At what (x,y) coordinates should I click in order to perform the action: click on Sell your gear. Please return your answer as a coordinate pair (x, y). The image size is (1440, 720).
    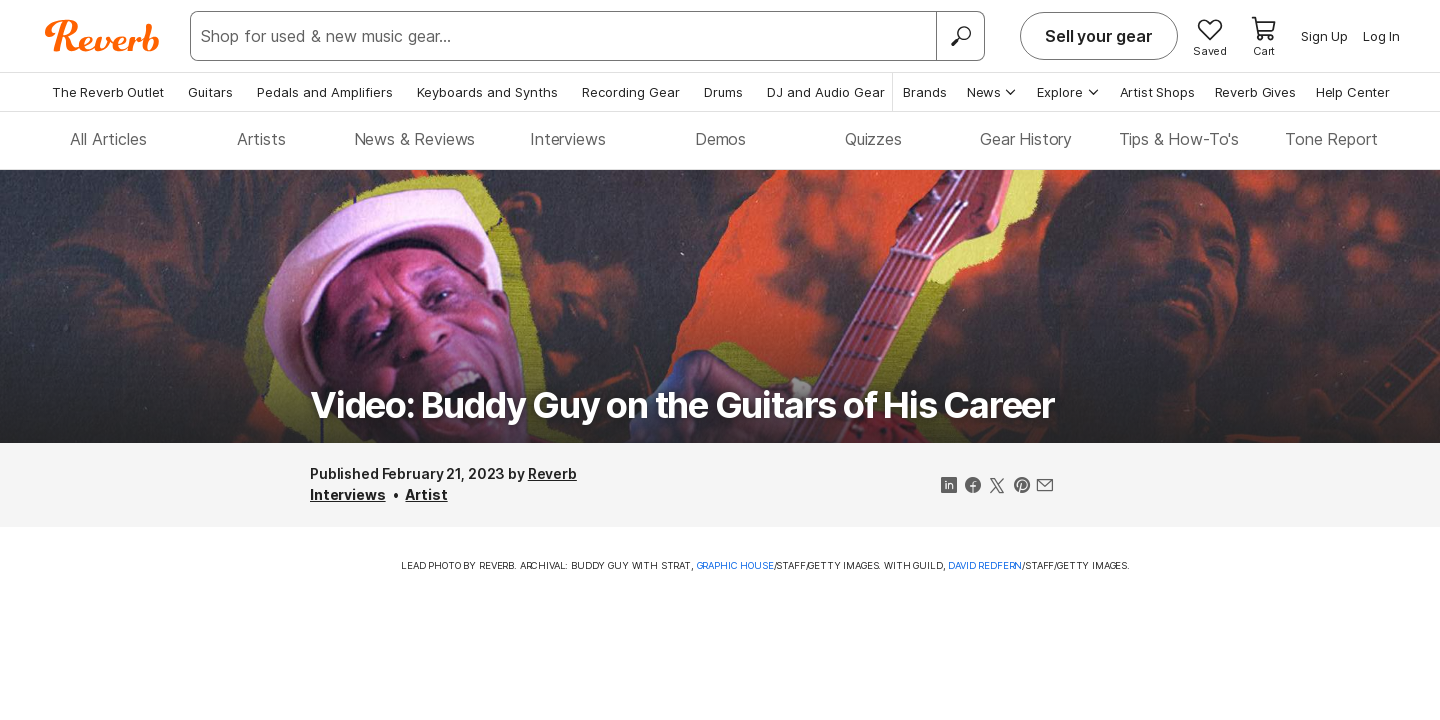
    Looking at the image, I should click on (1099, 36).